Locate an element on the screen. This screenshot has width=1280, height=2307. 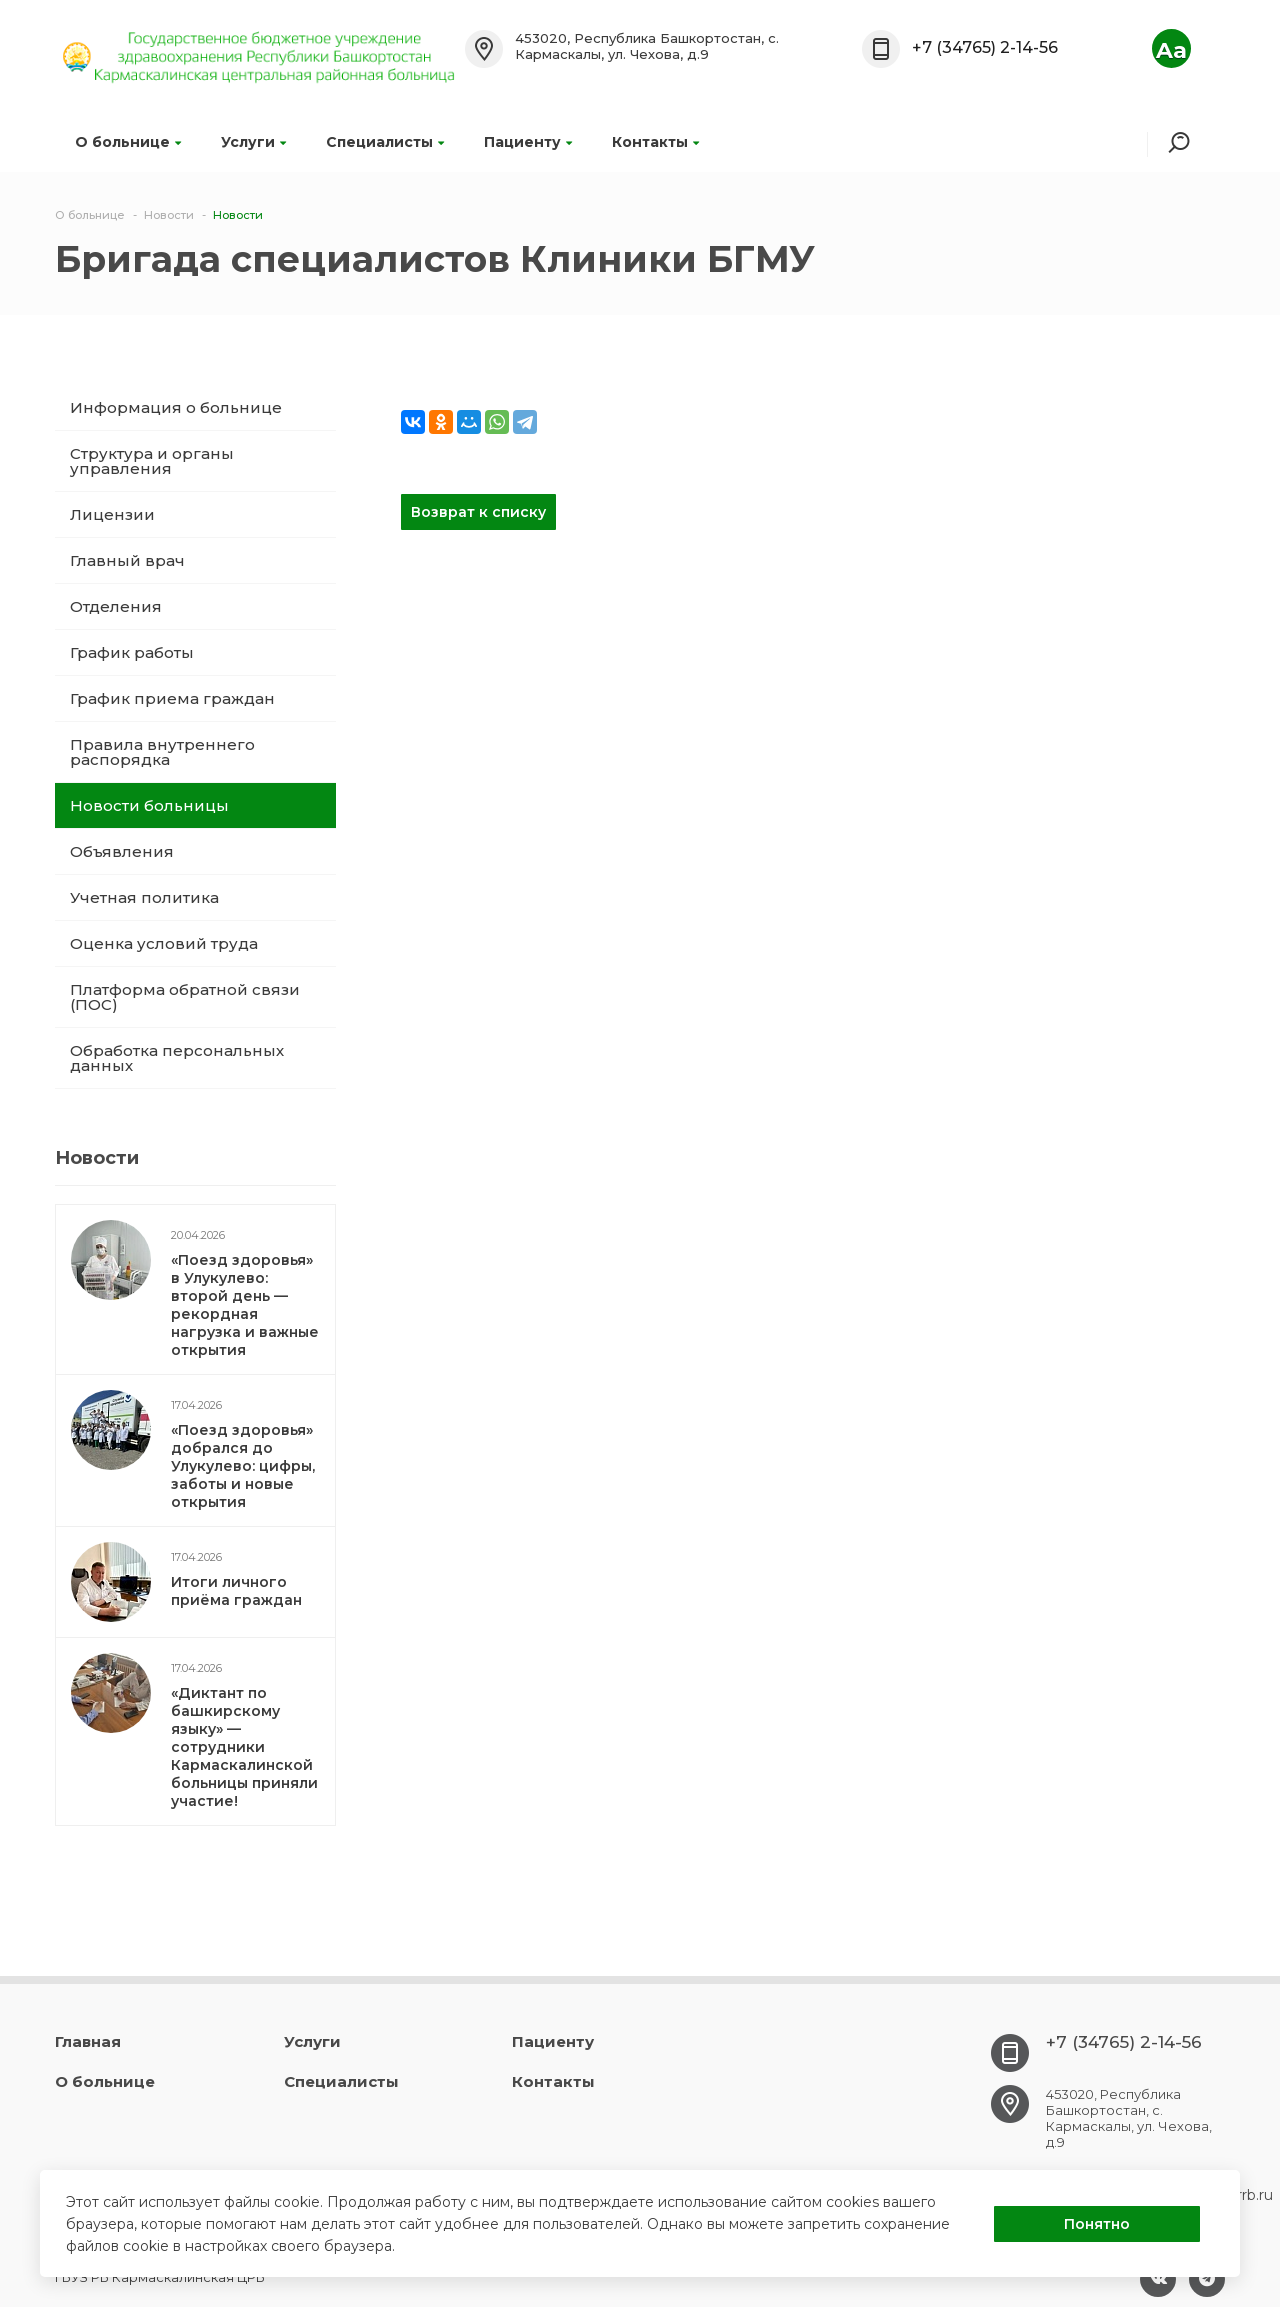
Объявления is located at coordinates (122, 851).